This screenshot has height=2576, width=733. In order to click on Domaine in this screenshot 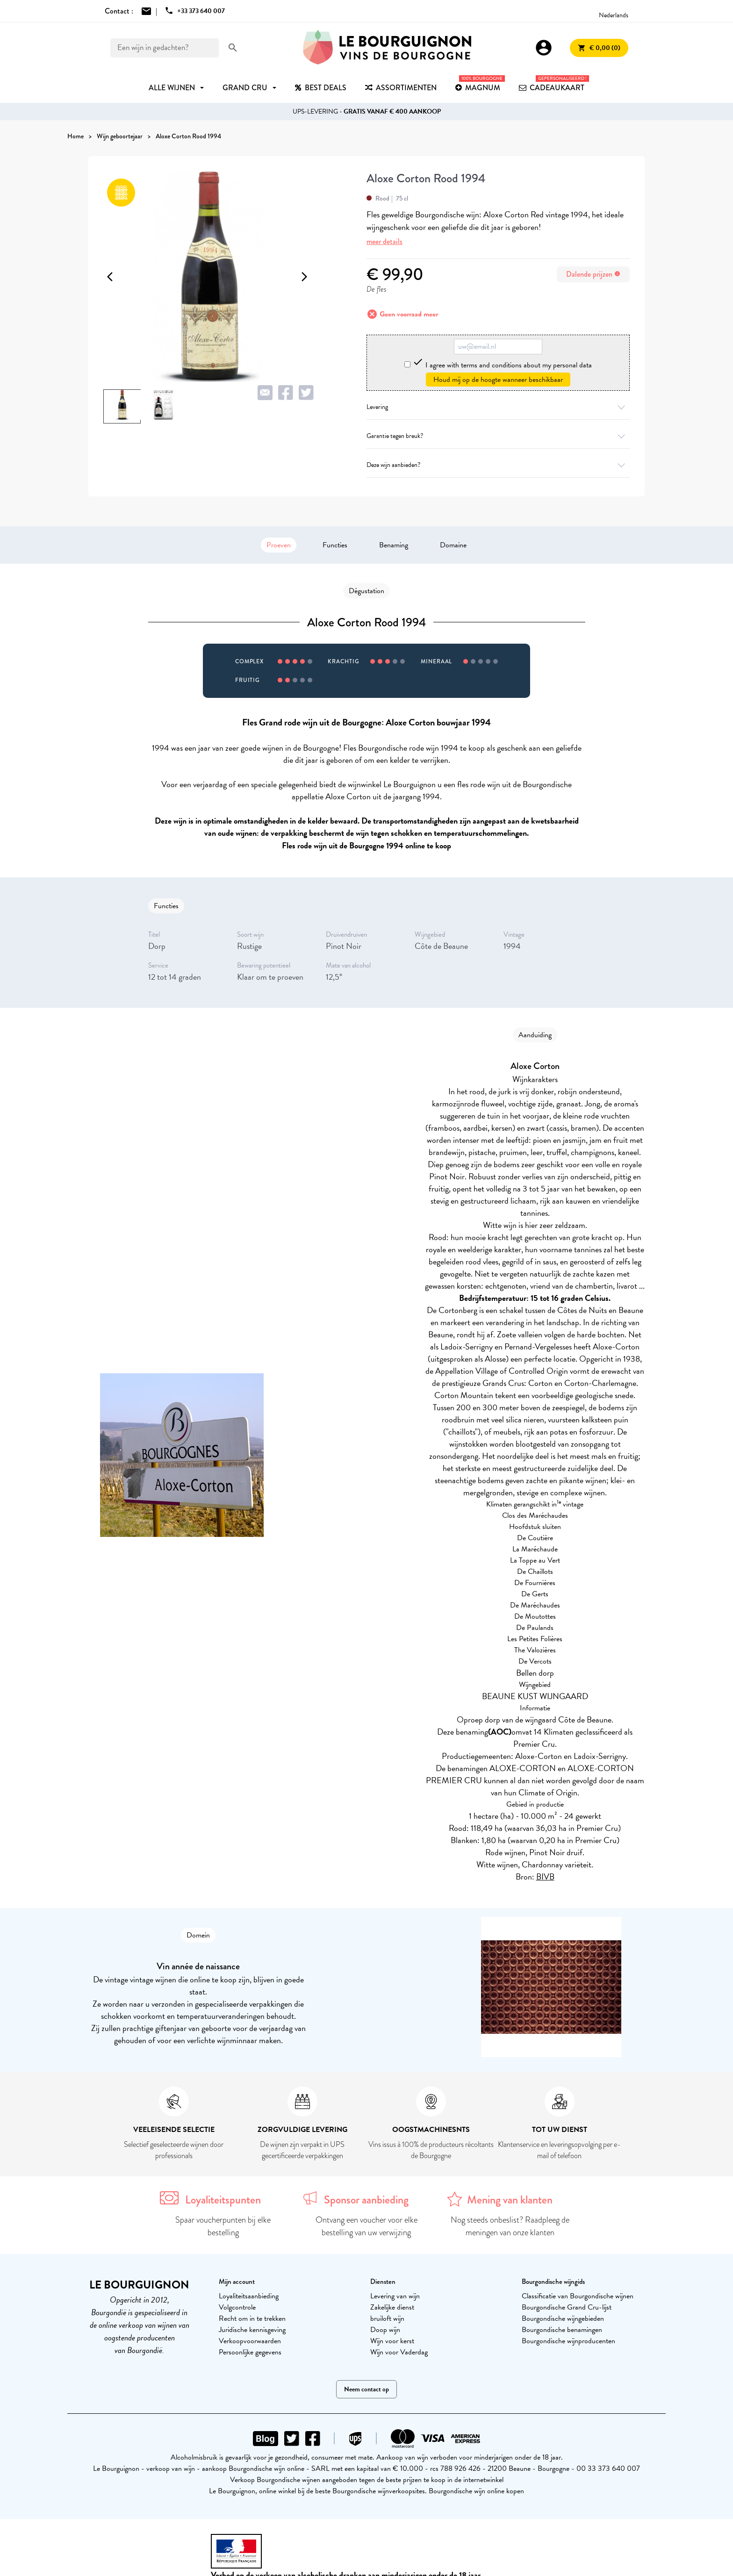, I will do `click(453, 545)`.